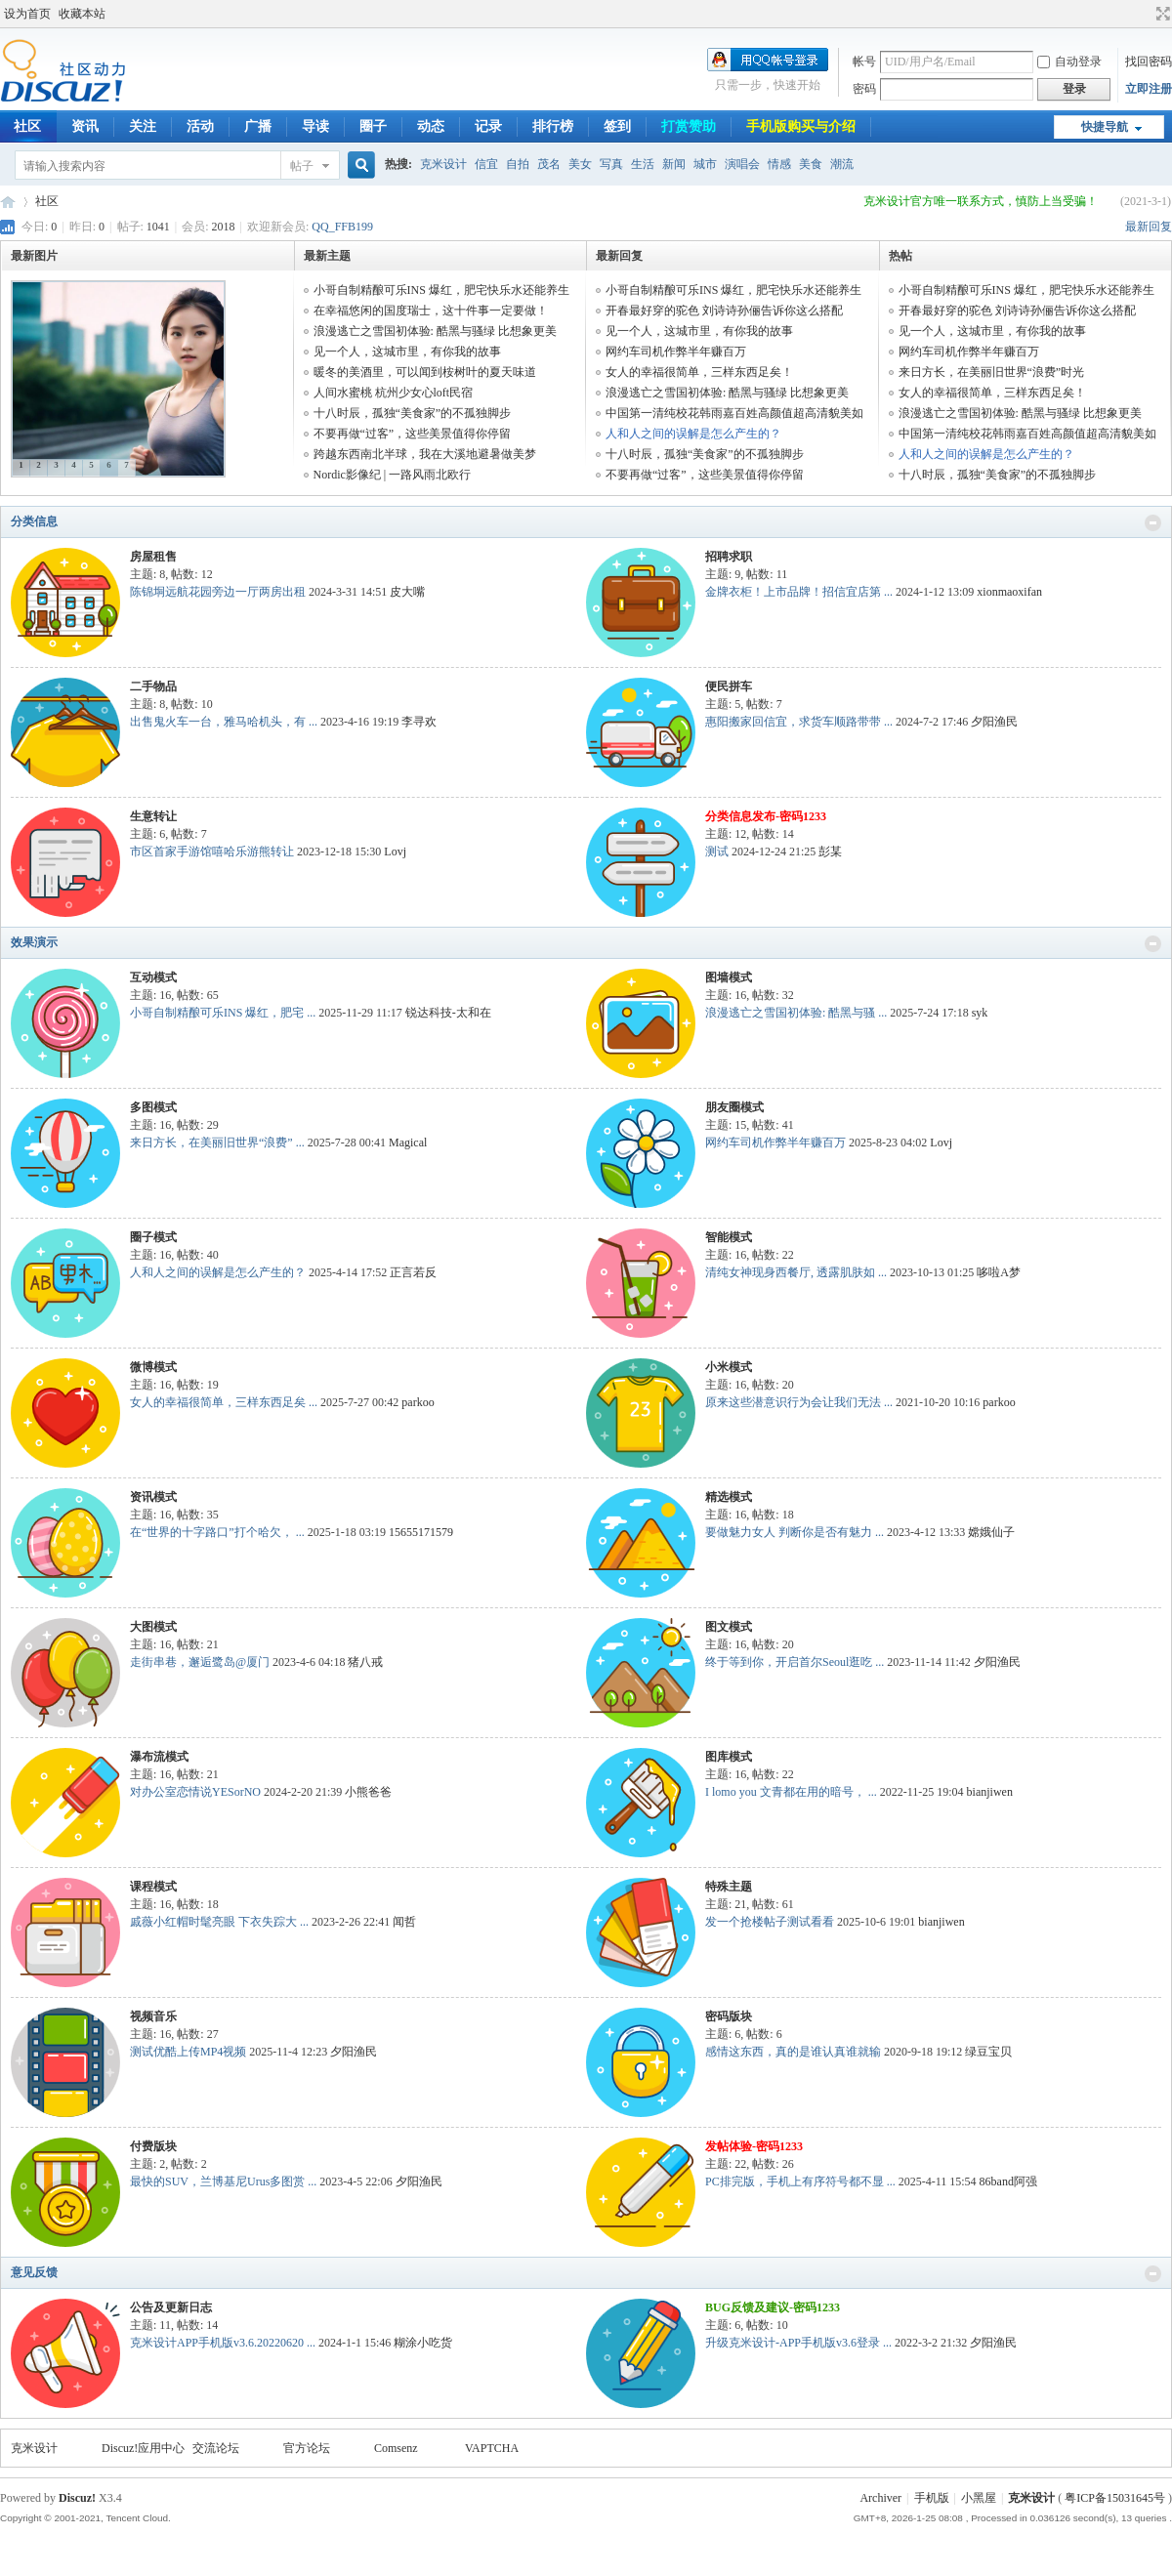  I want to click on 生活, so click(642, 164).